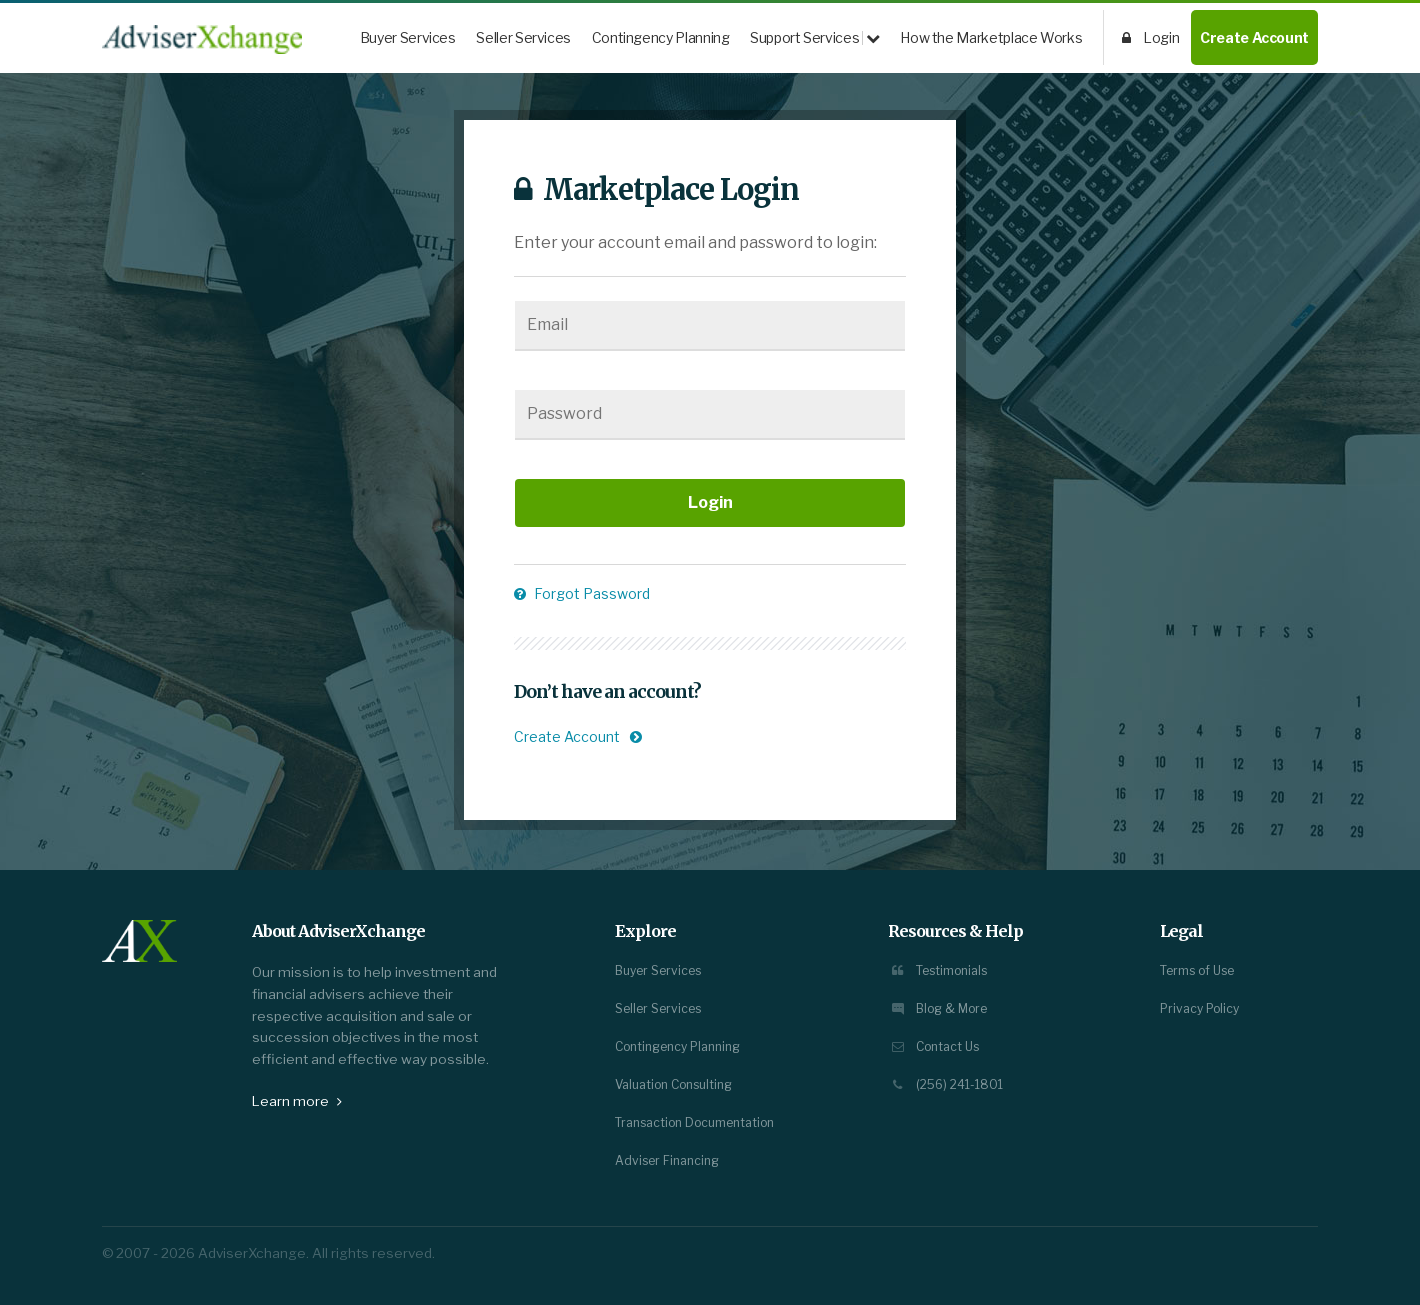  I want to click on Learn more, so click(297, 1101).